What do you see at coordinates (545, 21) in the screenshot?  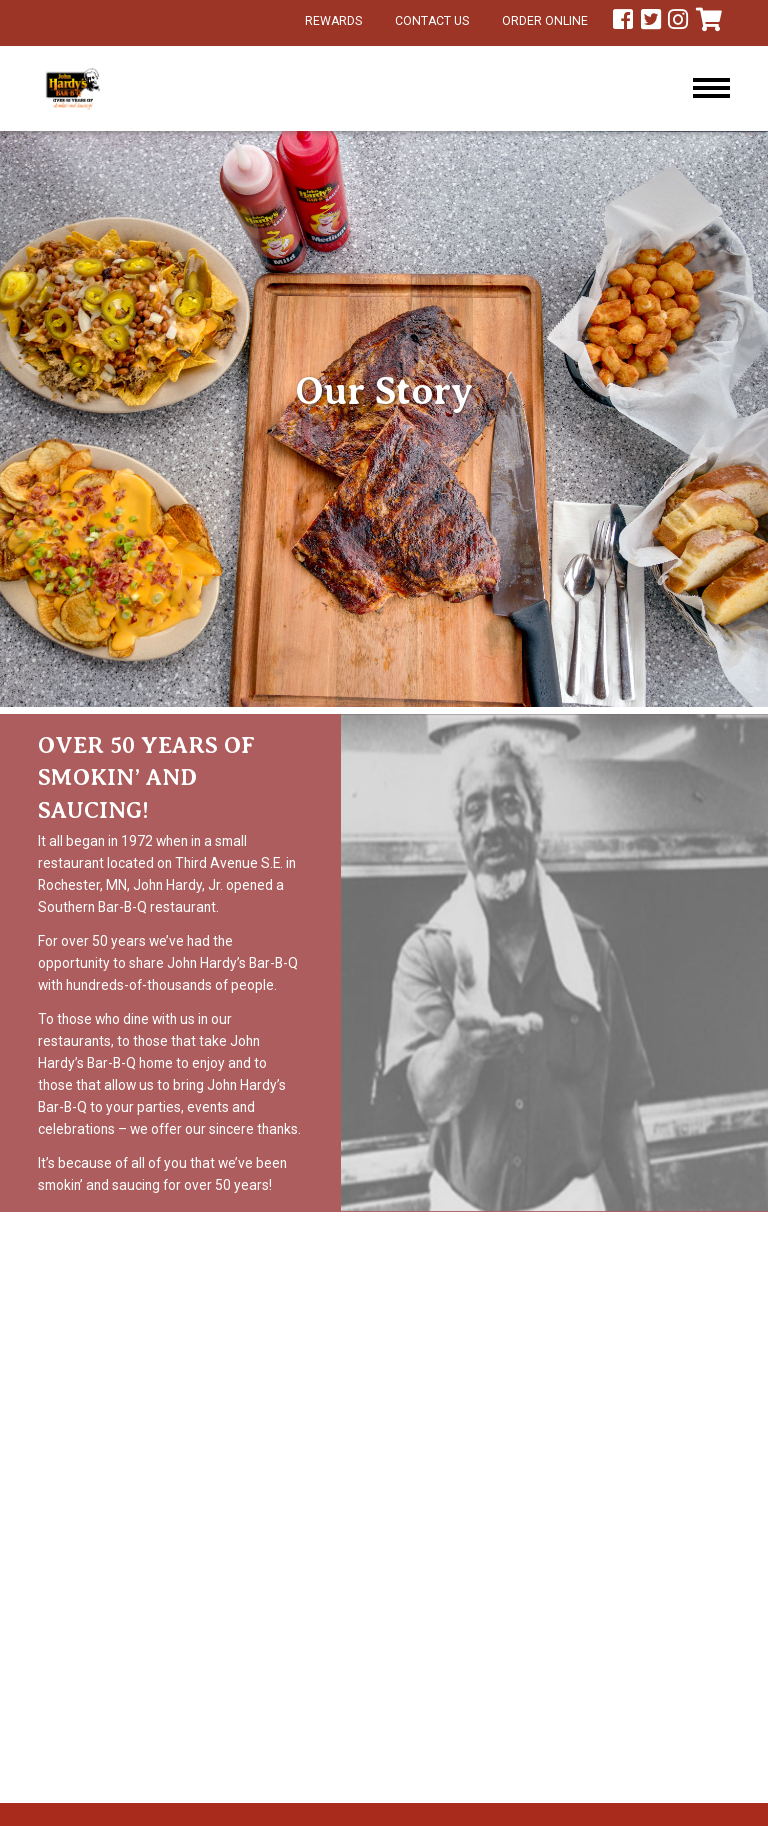 I see `Order Online` at bounding box center [545, 21].